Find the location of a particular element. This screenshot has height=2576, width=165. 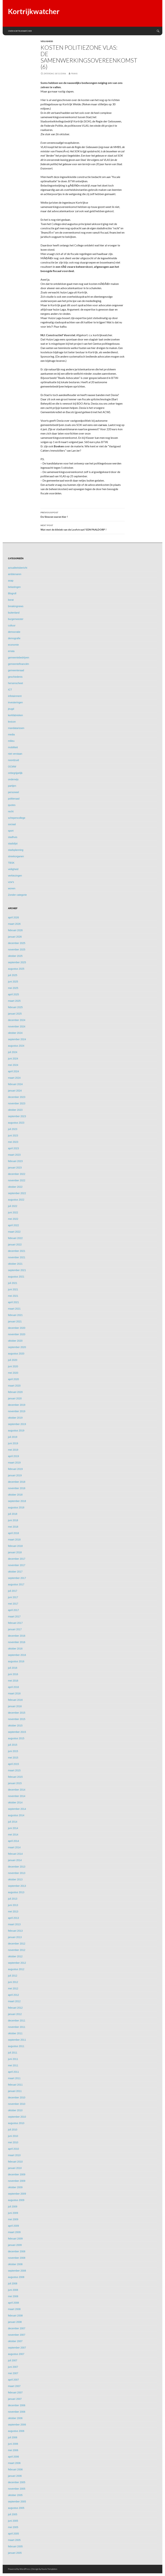

actualiteitsbericht is located at coordinates (17, 567).